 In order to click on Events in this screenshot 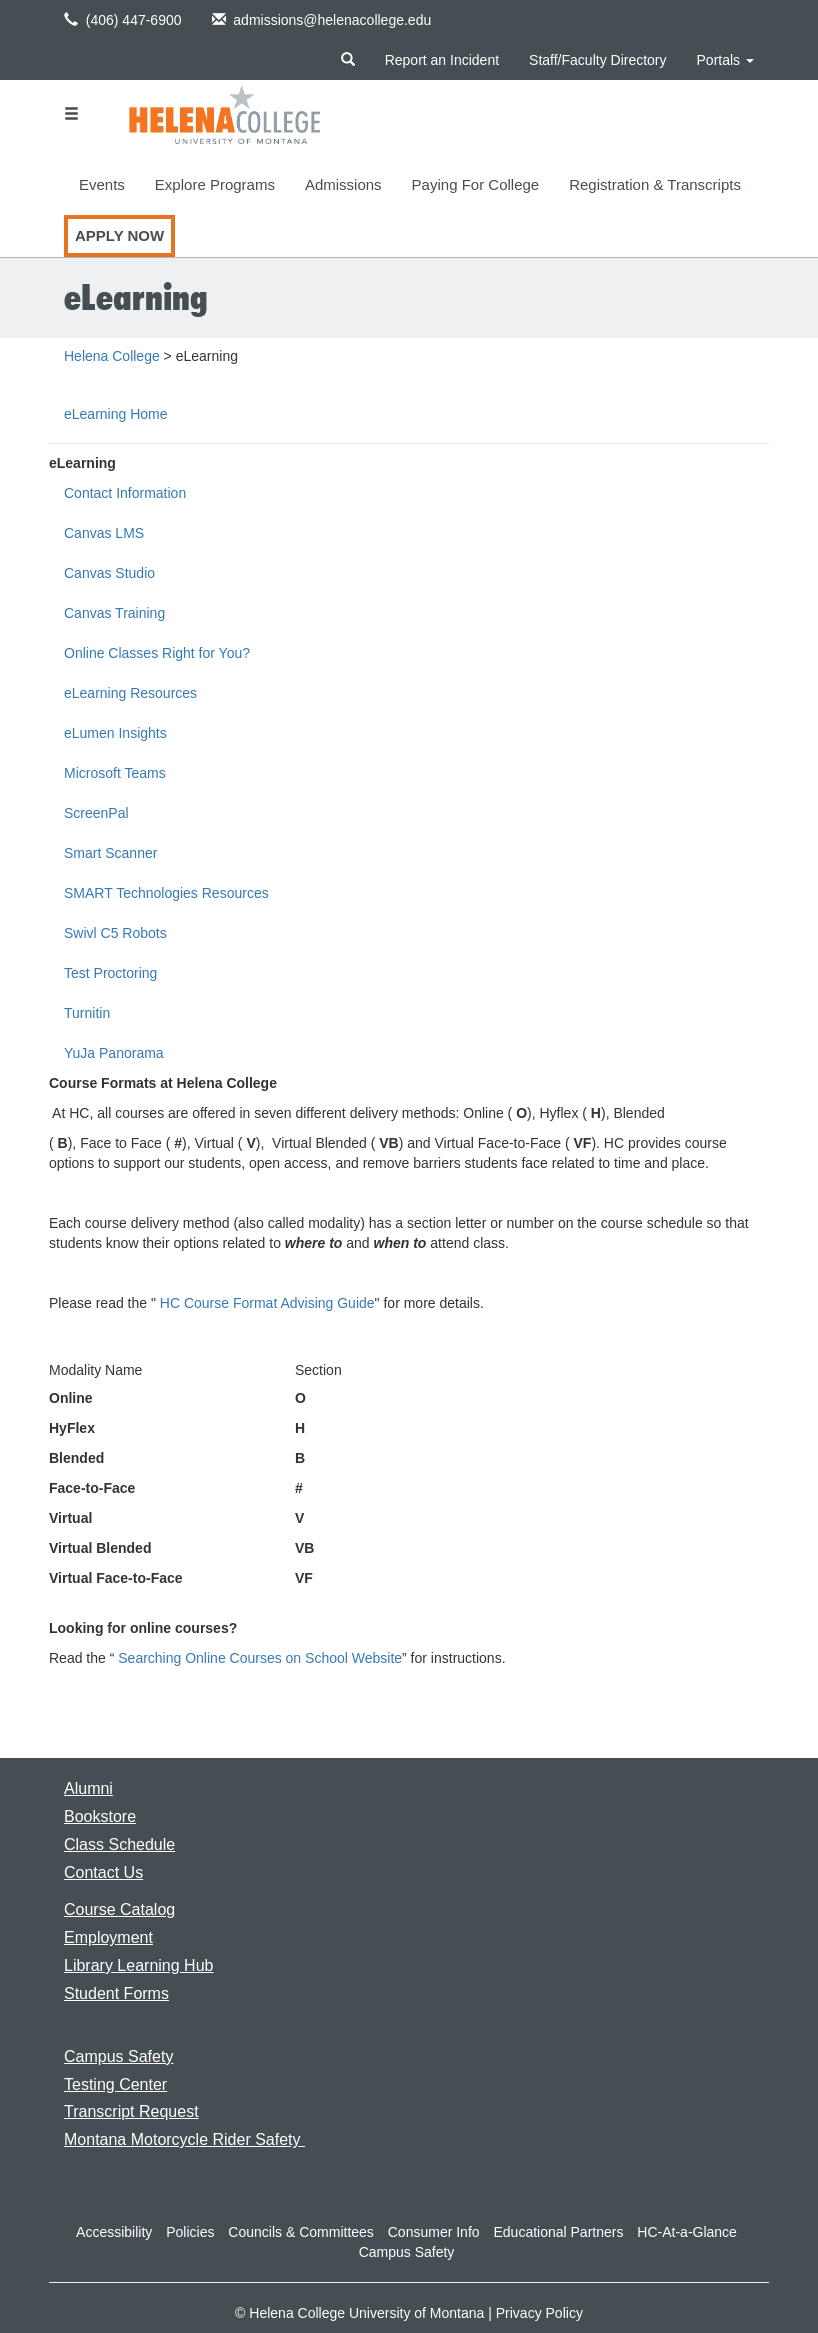, I will do `click(102, 184)`.